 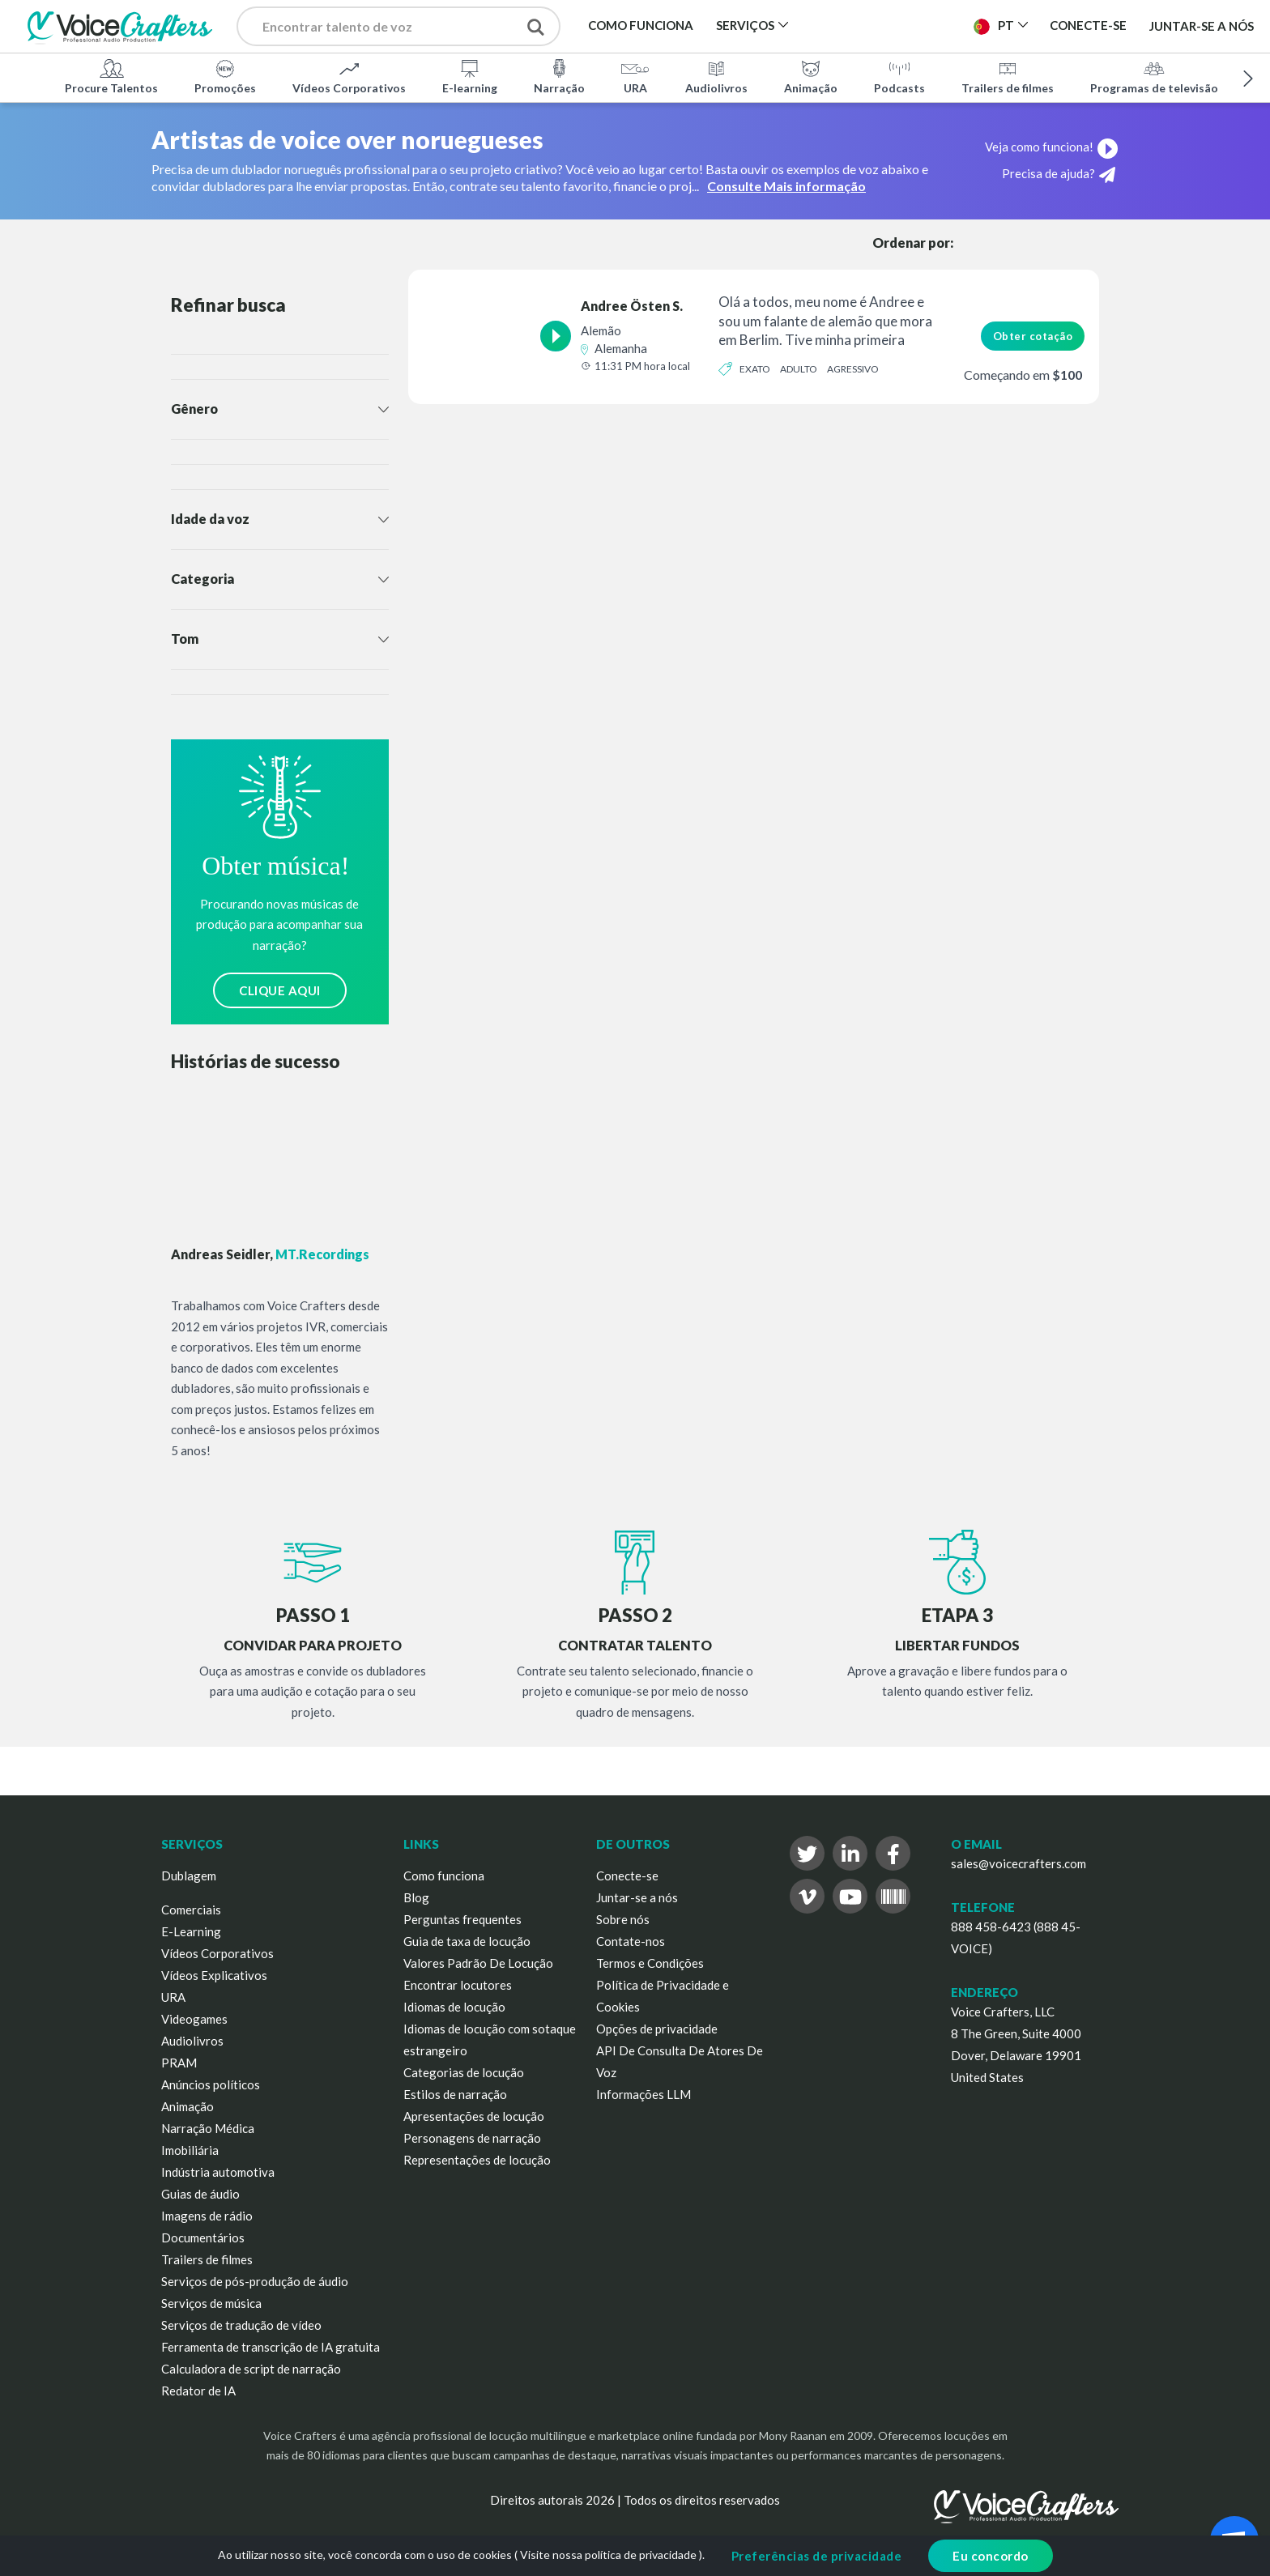 What do you see at coordinates (455, 2094) in the screenshot?
I see `Estilos de narração` at bounding box center [455, 2094].